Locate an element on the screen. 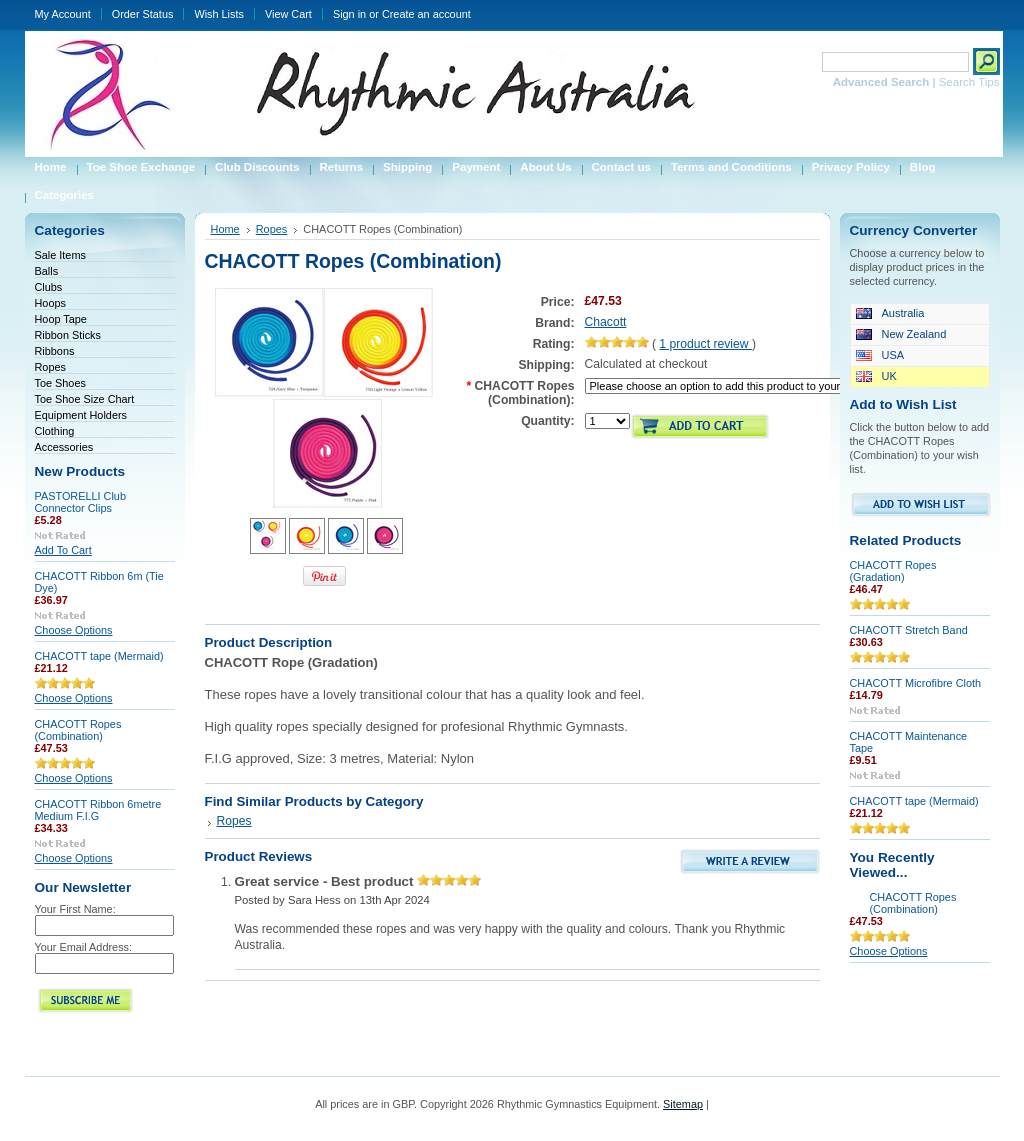 The width and height of the screenshot is (1024, 1141). Wish Lists is located at coordinates (219, 14).